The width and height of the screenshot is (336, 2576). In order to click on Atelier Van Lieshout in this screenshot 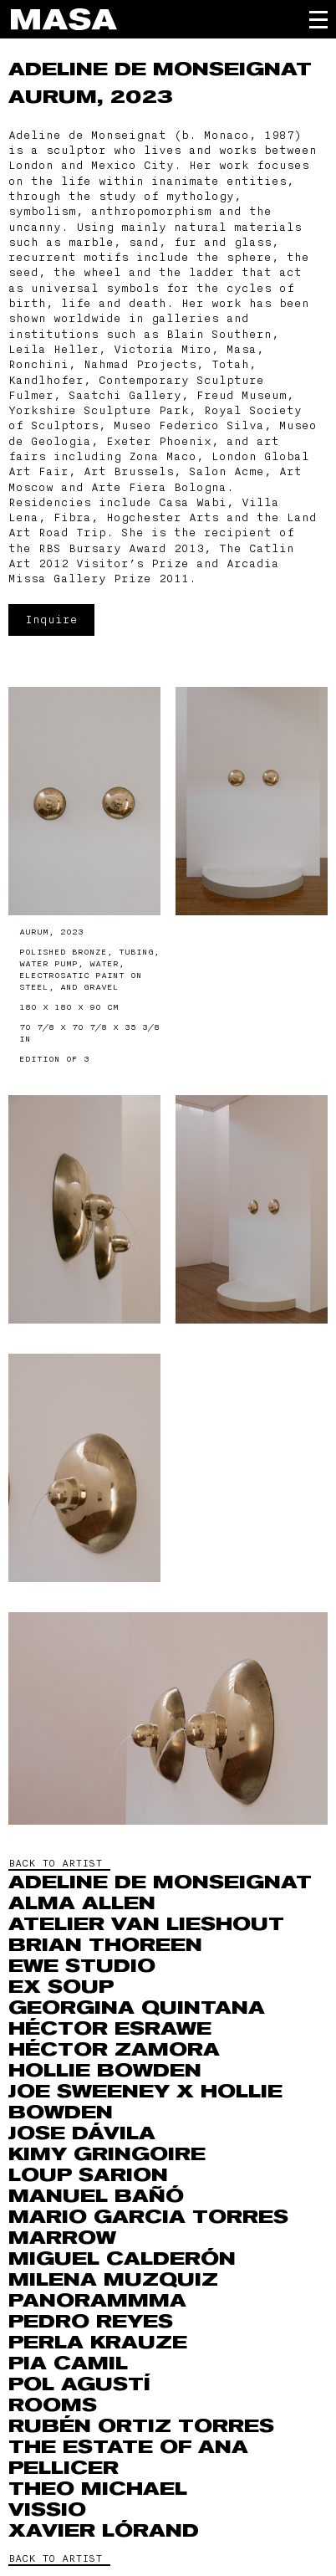, I will do `click(146, 1924)`.